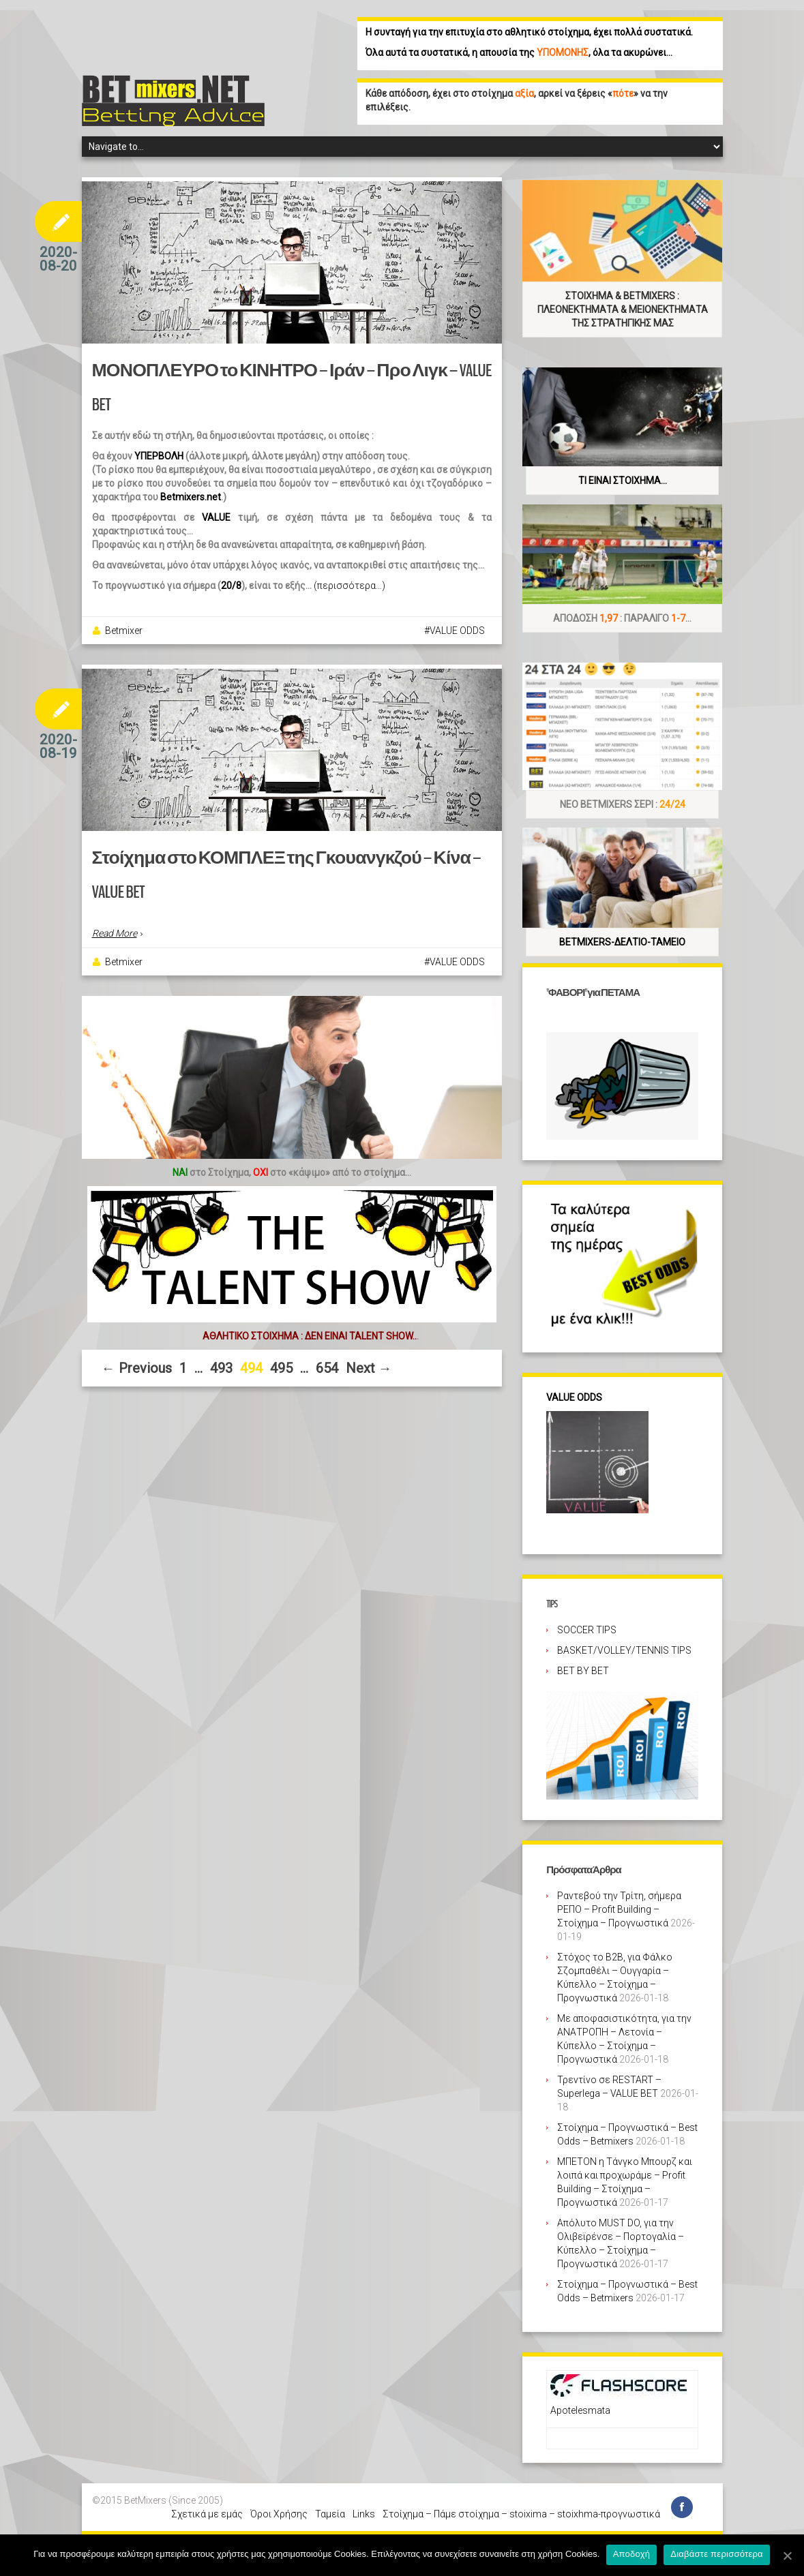 The width and height of the screenshot is (804, 2576). Describe the element at coordinates (364, 2514) in the screenshot. I see `Links` at that location.